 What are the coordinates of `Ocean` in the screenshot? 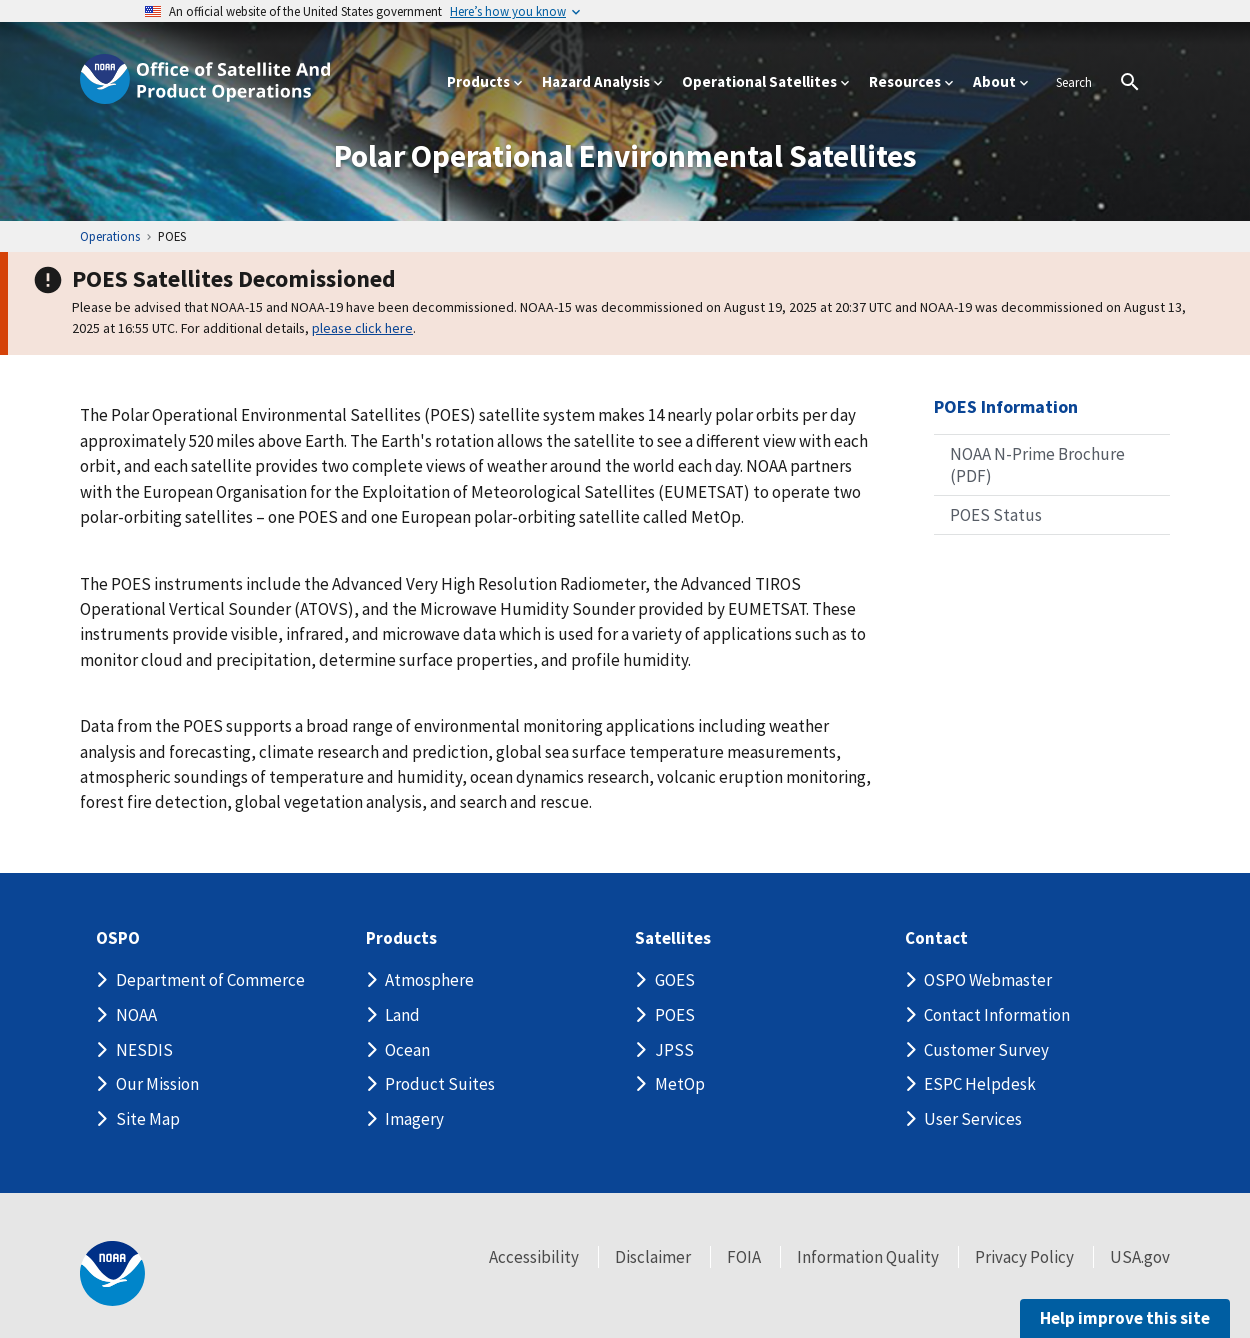 It's located at (407, 1050).